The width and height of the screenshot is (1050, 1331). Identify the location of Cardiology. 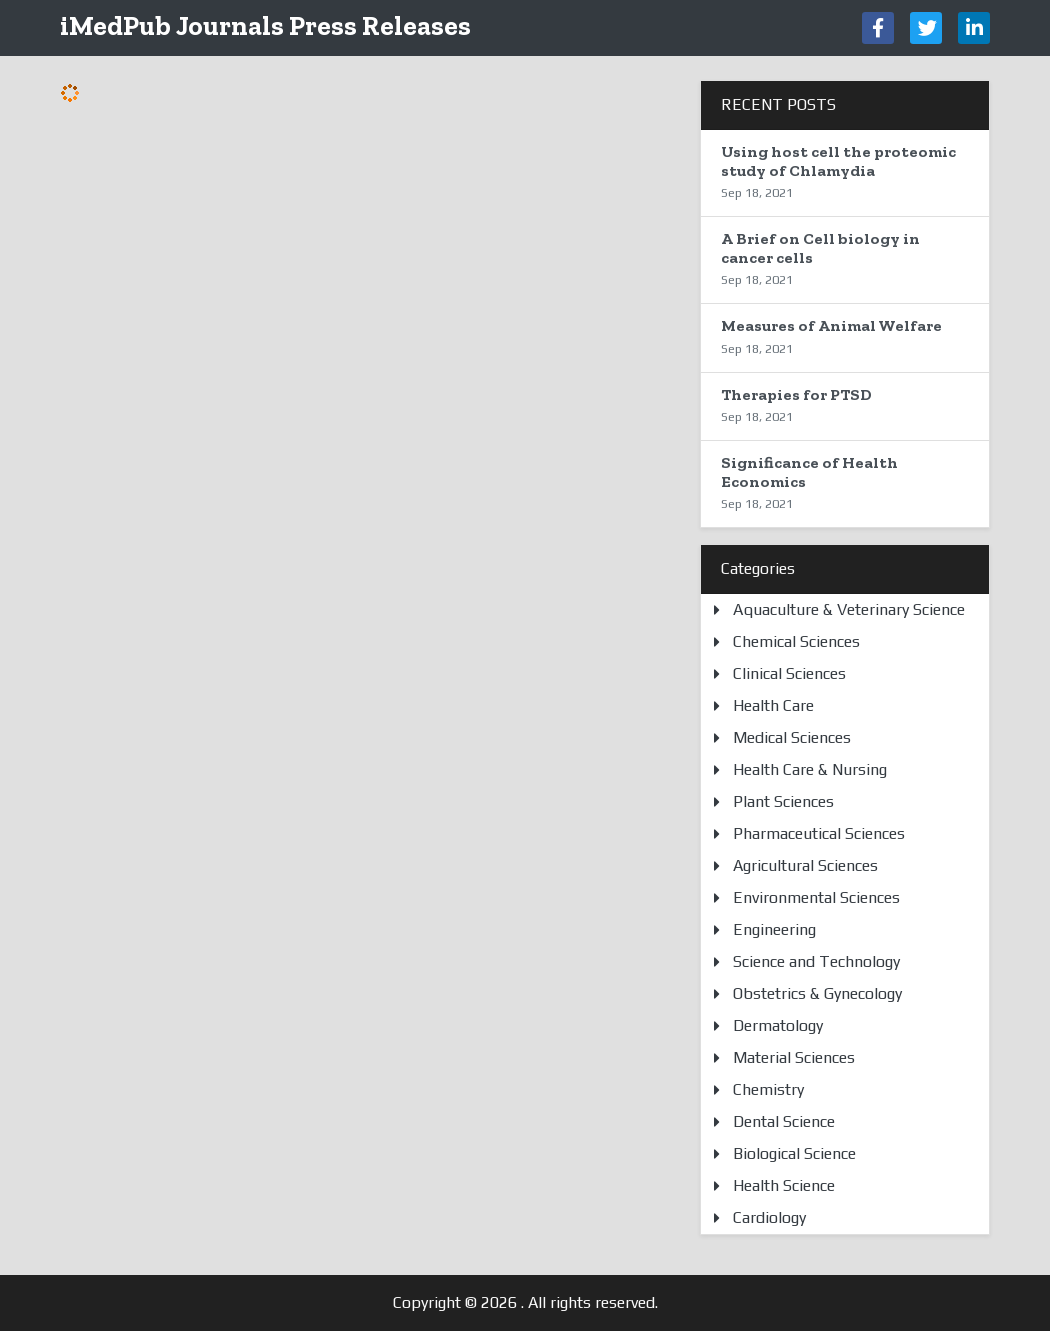
(769, 1217).